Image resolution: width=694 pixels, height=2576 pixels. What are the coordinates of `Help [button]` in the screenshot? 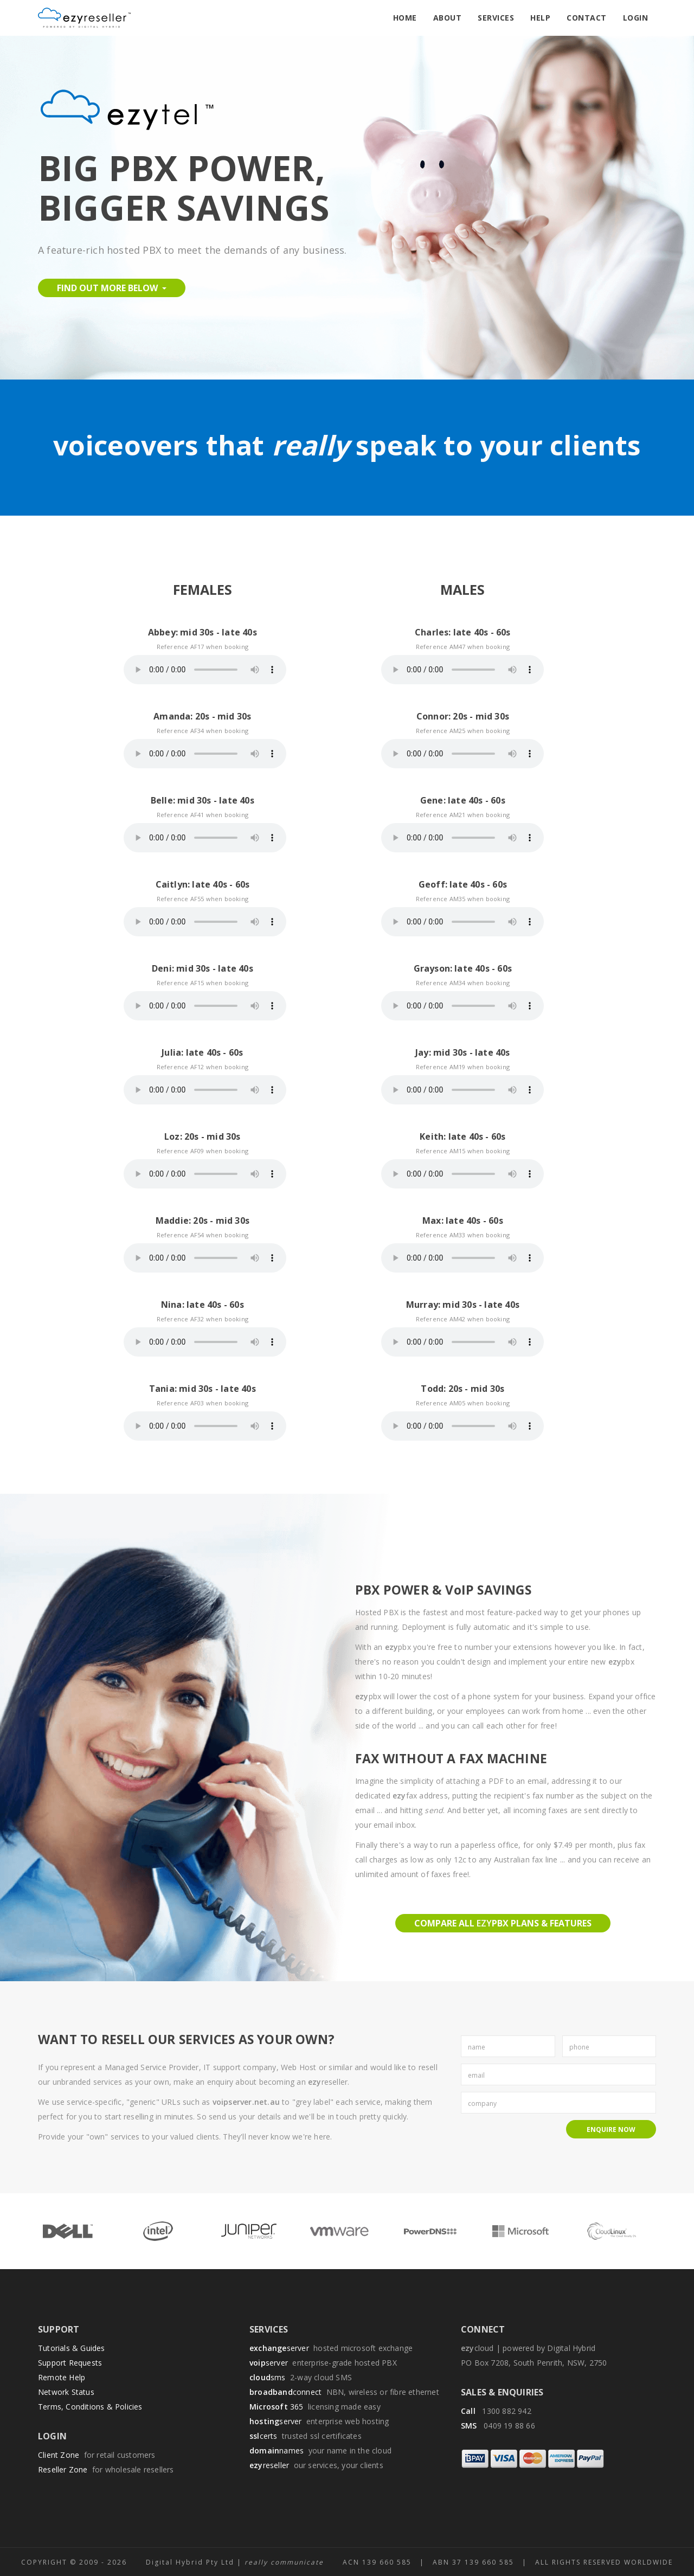 It's located at (540, 17).